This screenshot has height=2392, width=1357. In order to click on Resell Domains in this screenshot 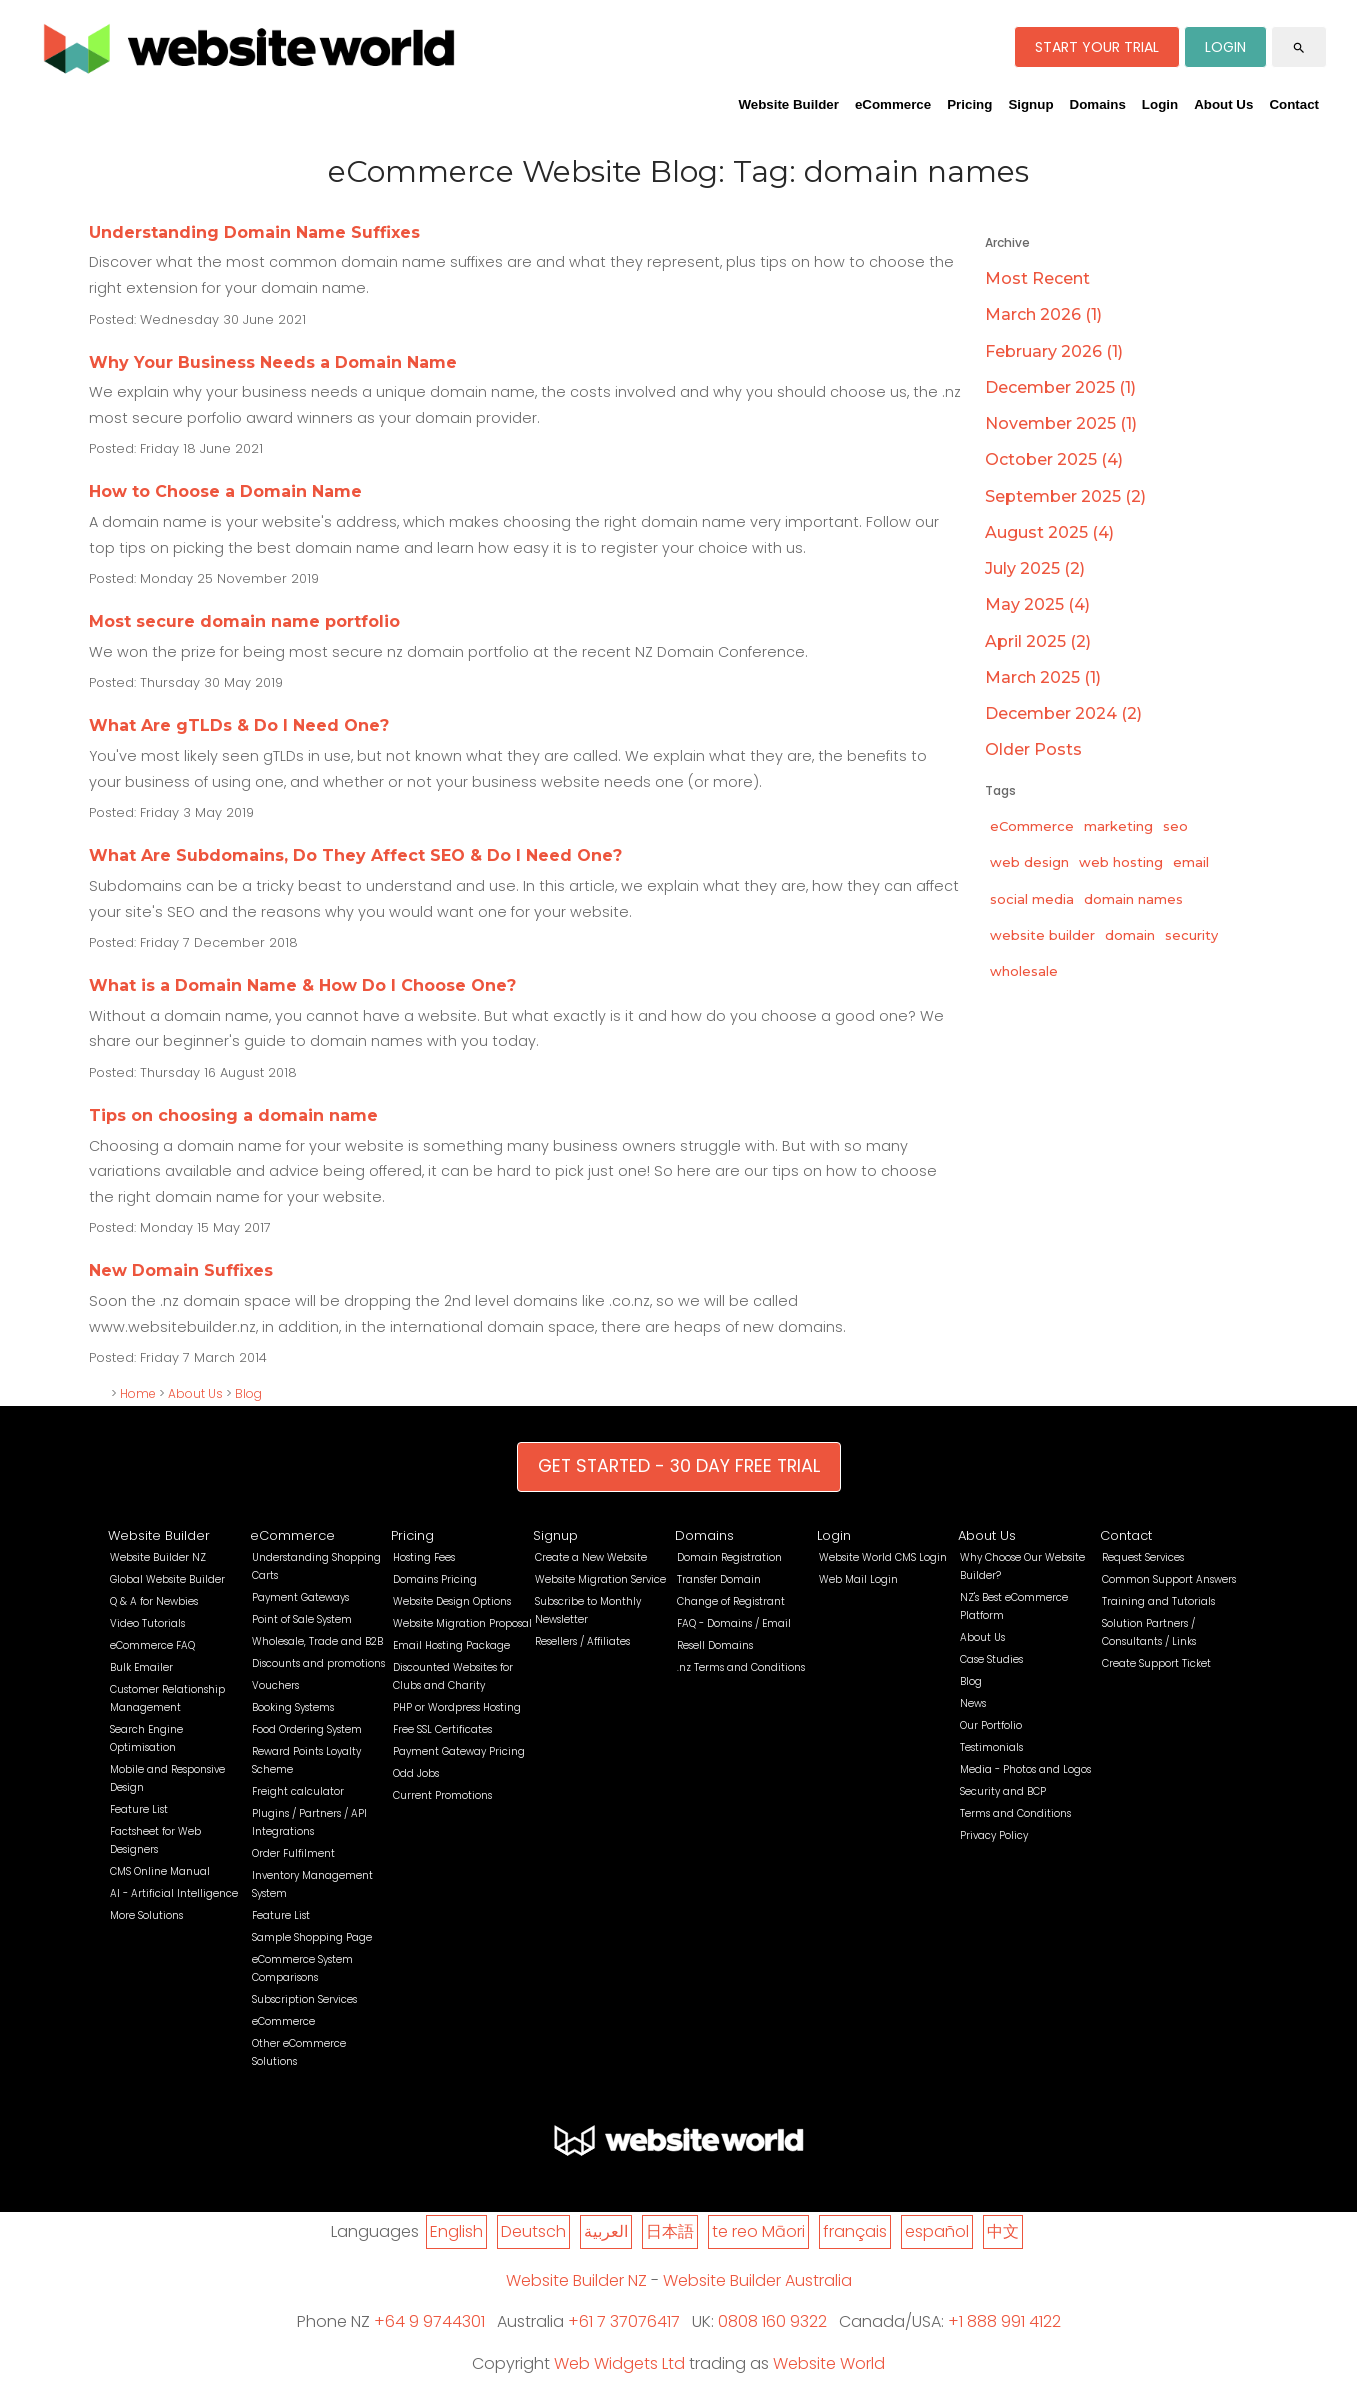, I will do `click(715, 1645)`.